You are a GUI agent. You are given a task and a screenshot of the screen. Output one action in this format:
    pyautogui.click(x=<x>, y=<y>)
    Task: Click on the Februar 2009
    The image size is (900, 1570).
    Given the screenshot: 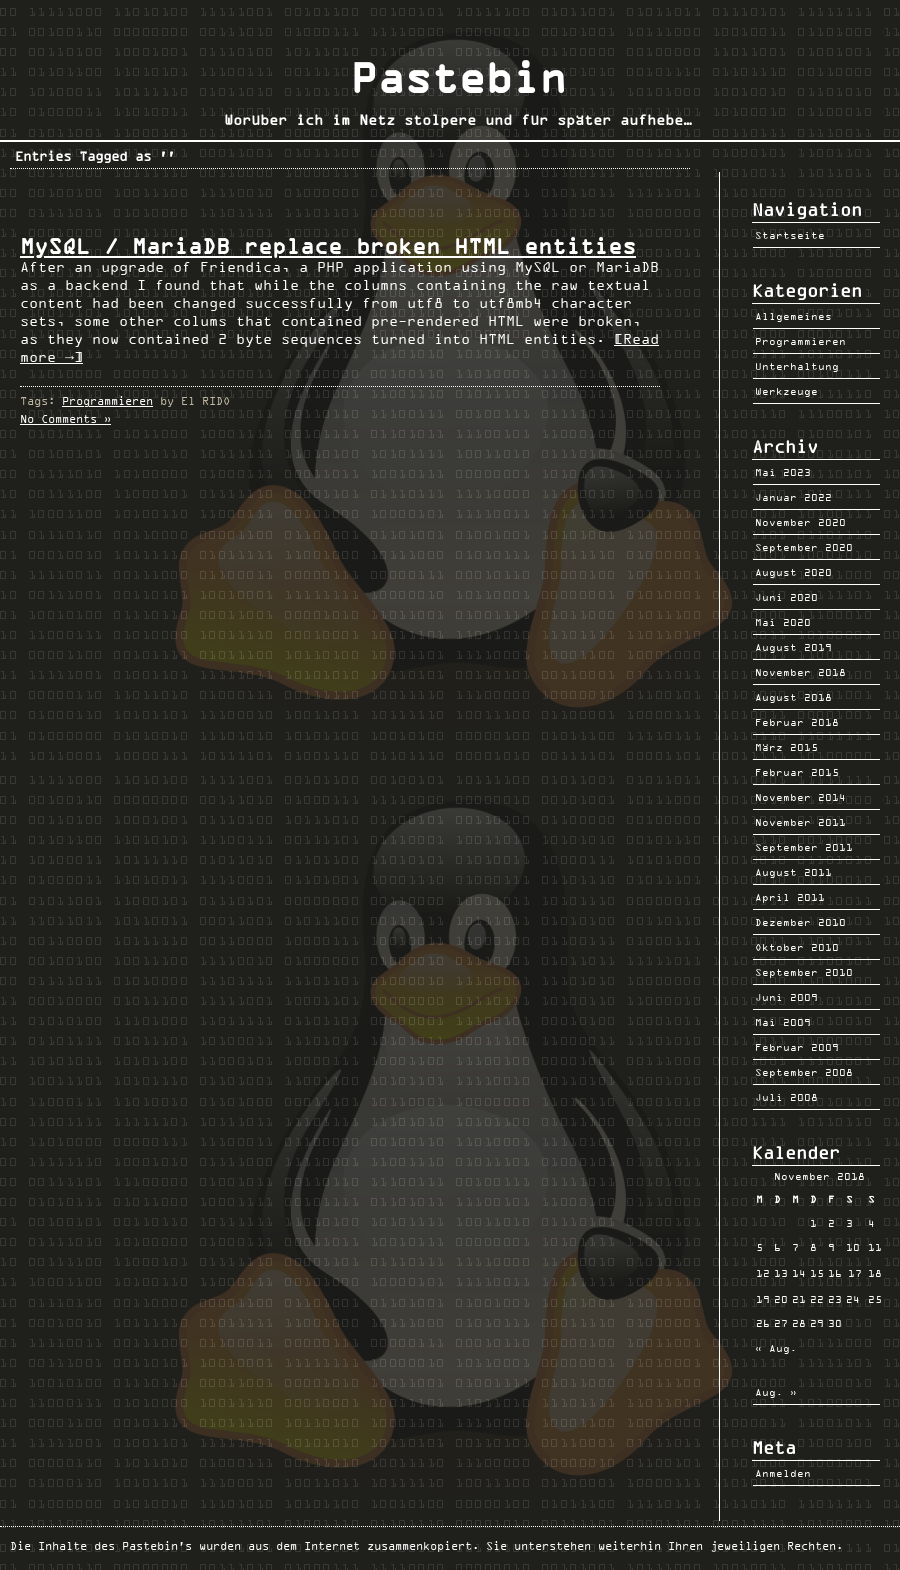 What is the action you would take?
    pyautogui.click(x=797, y=1047)
    